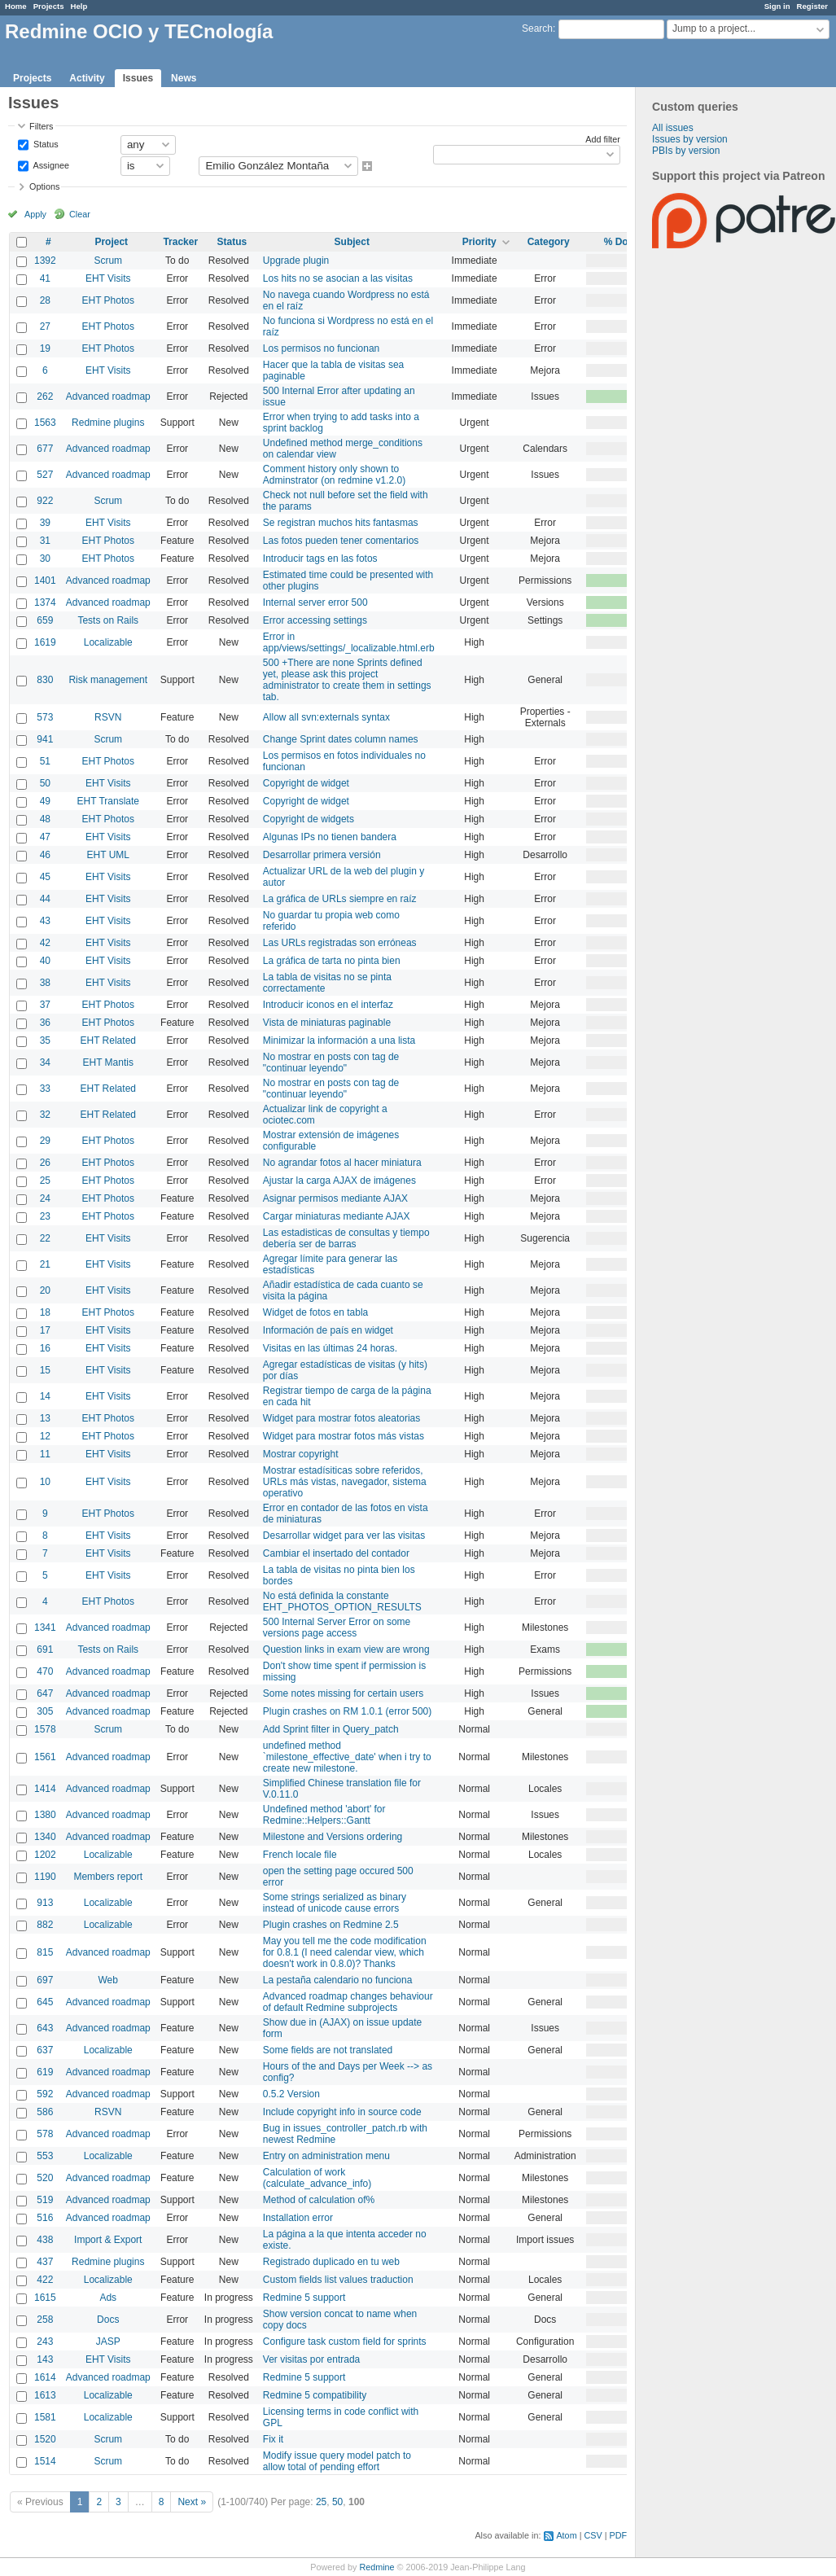  I want to click on 697, so click(45, 1980).